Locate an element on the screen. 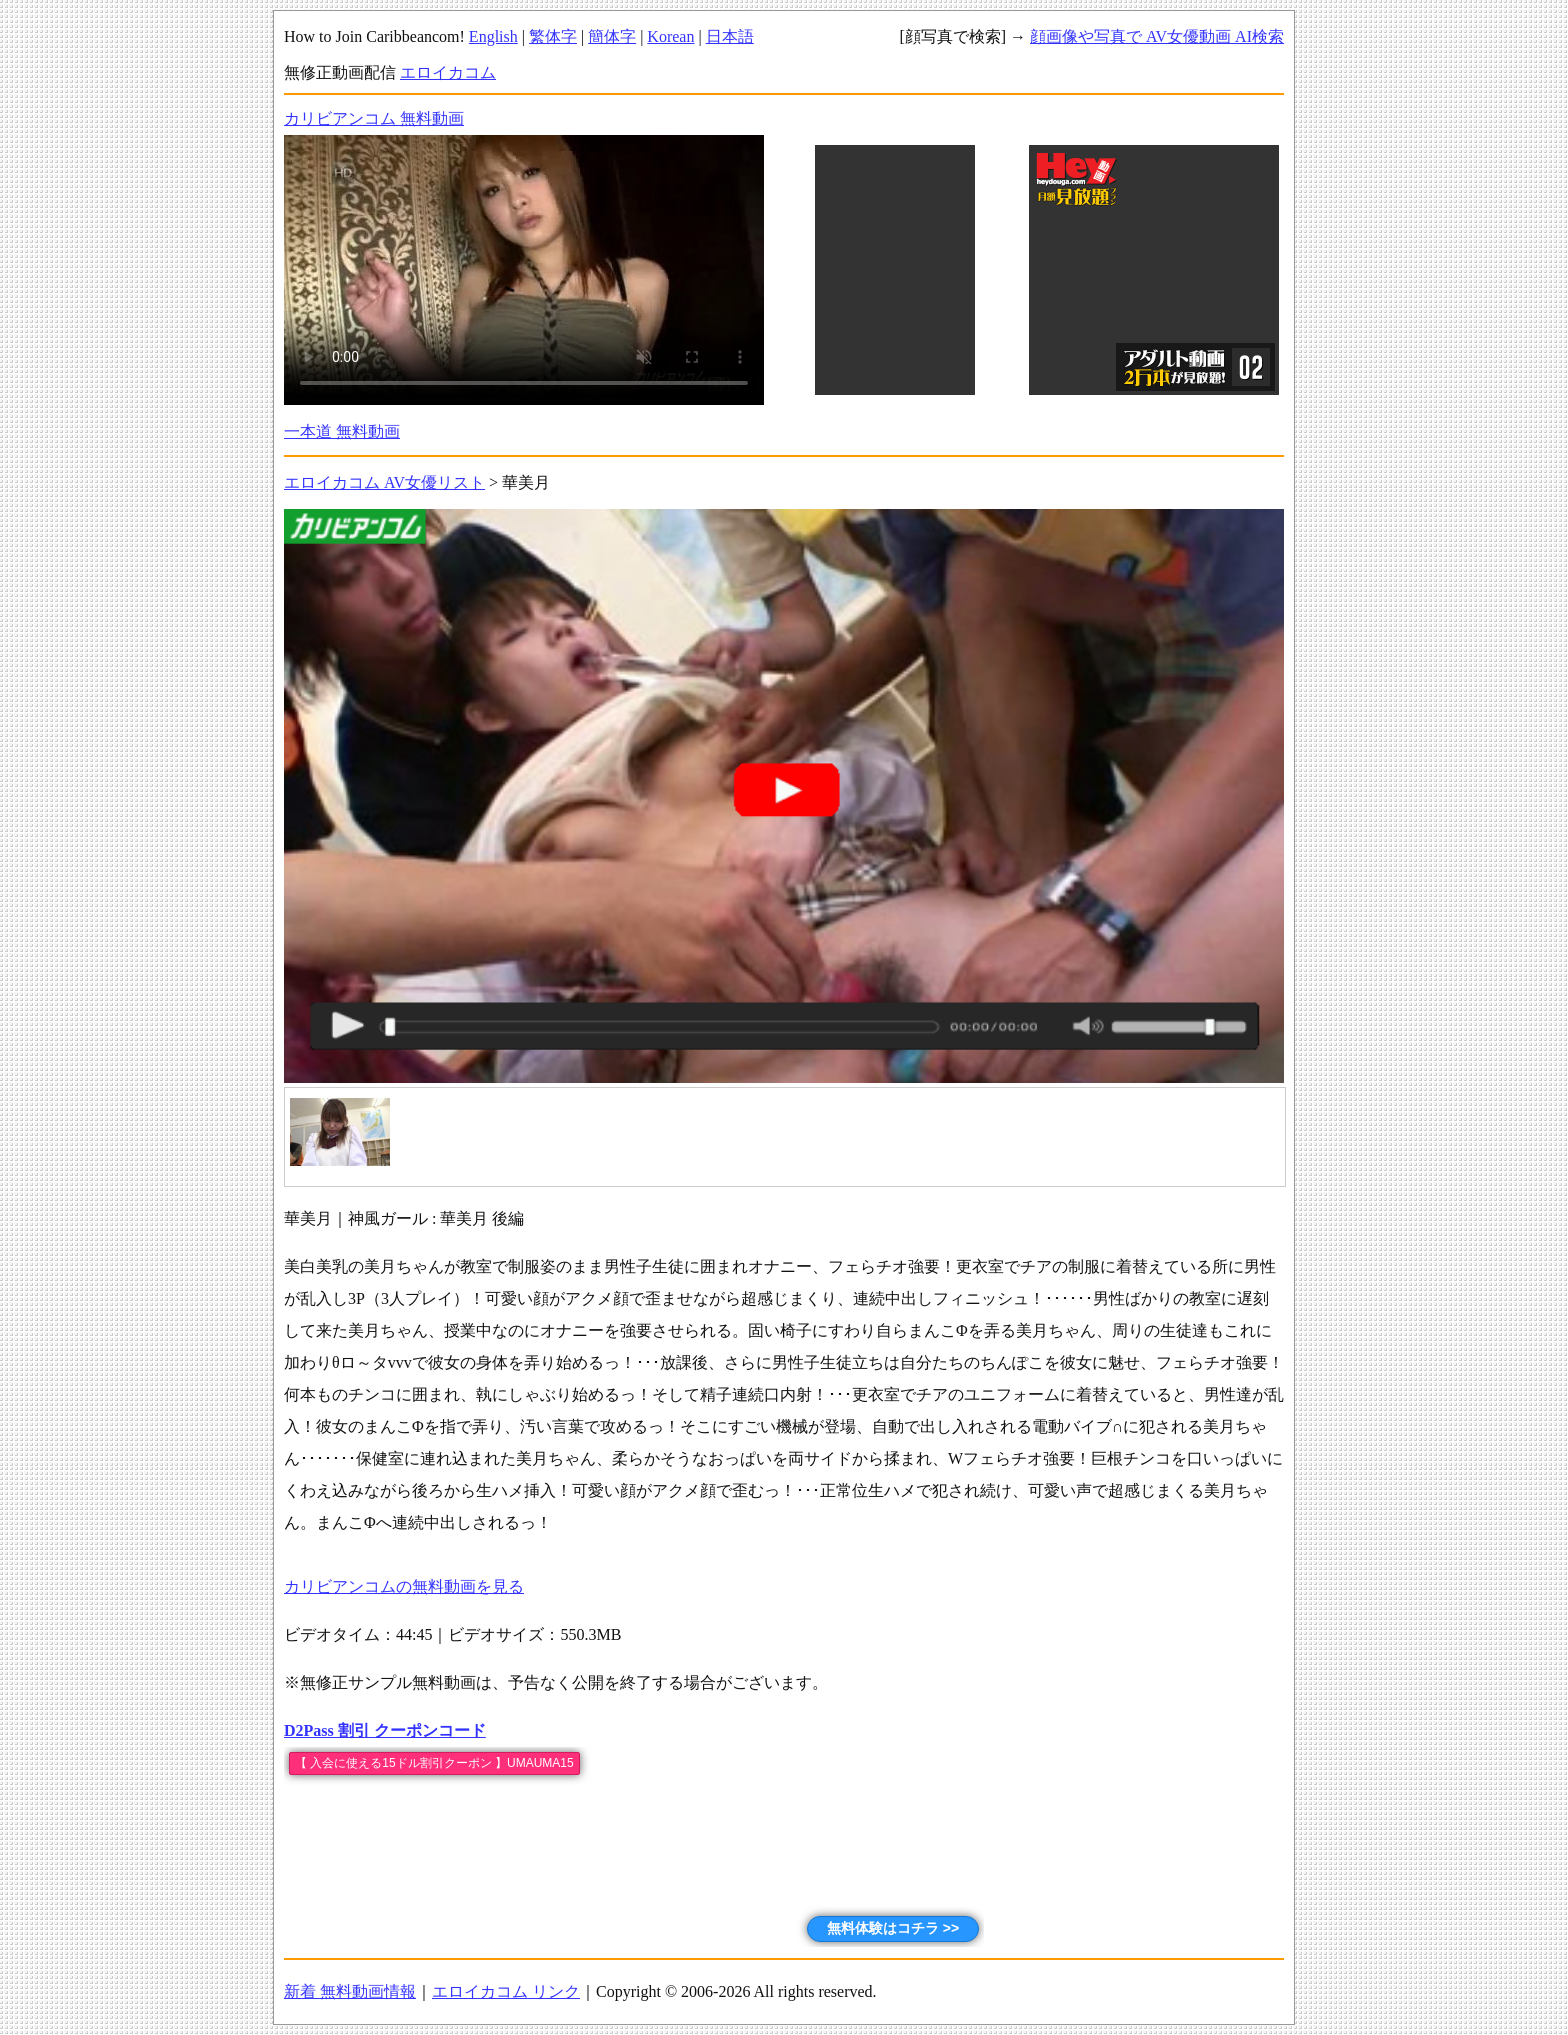 This screenshot has width=1568, height=2035. 繁体字 is located at coordinates (553, 36).